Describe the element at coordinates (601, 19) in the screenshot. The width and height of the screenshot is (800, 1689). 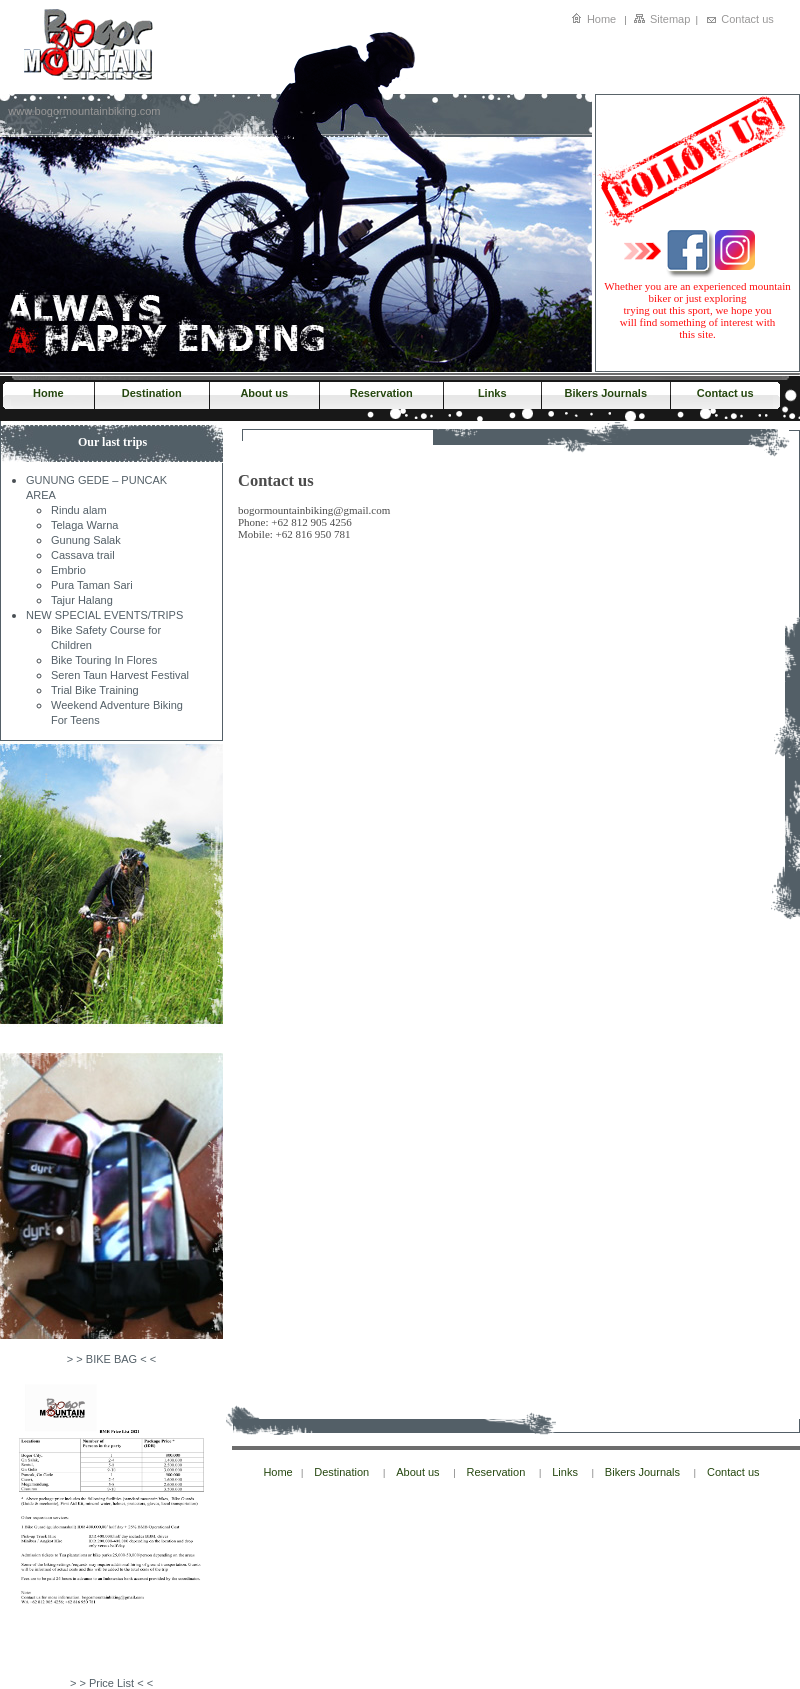
I see `Home` at that location.